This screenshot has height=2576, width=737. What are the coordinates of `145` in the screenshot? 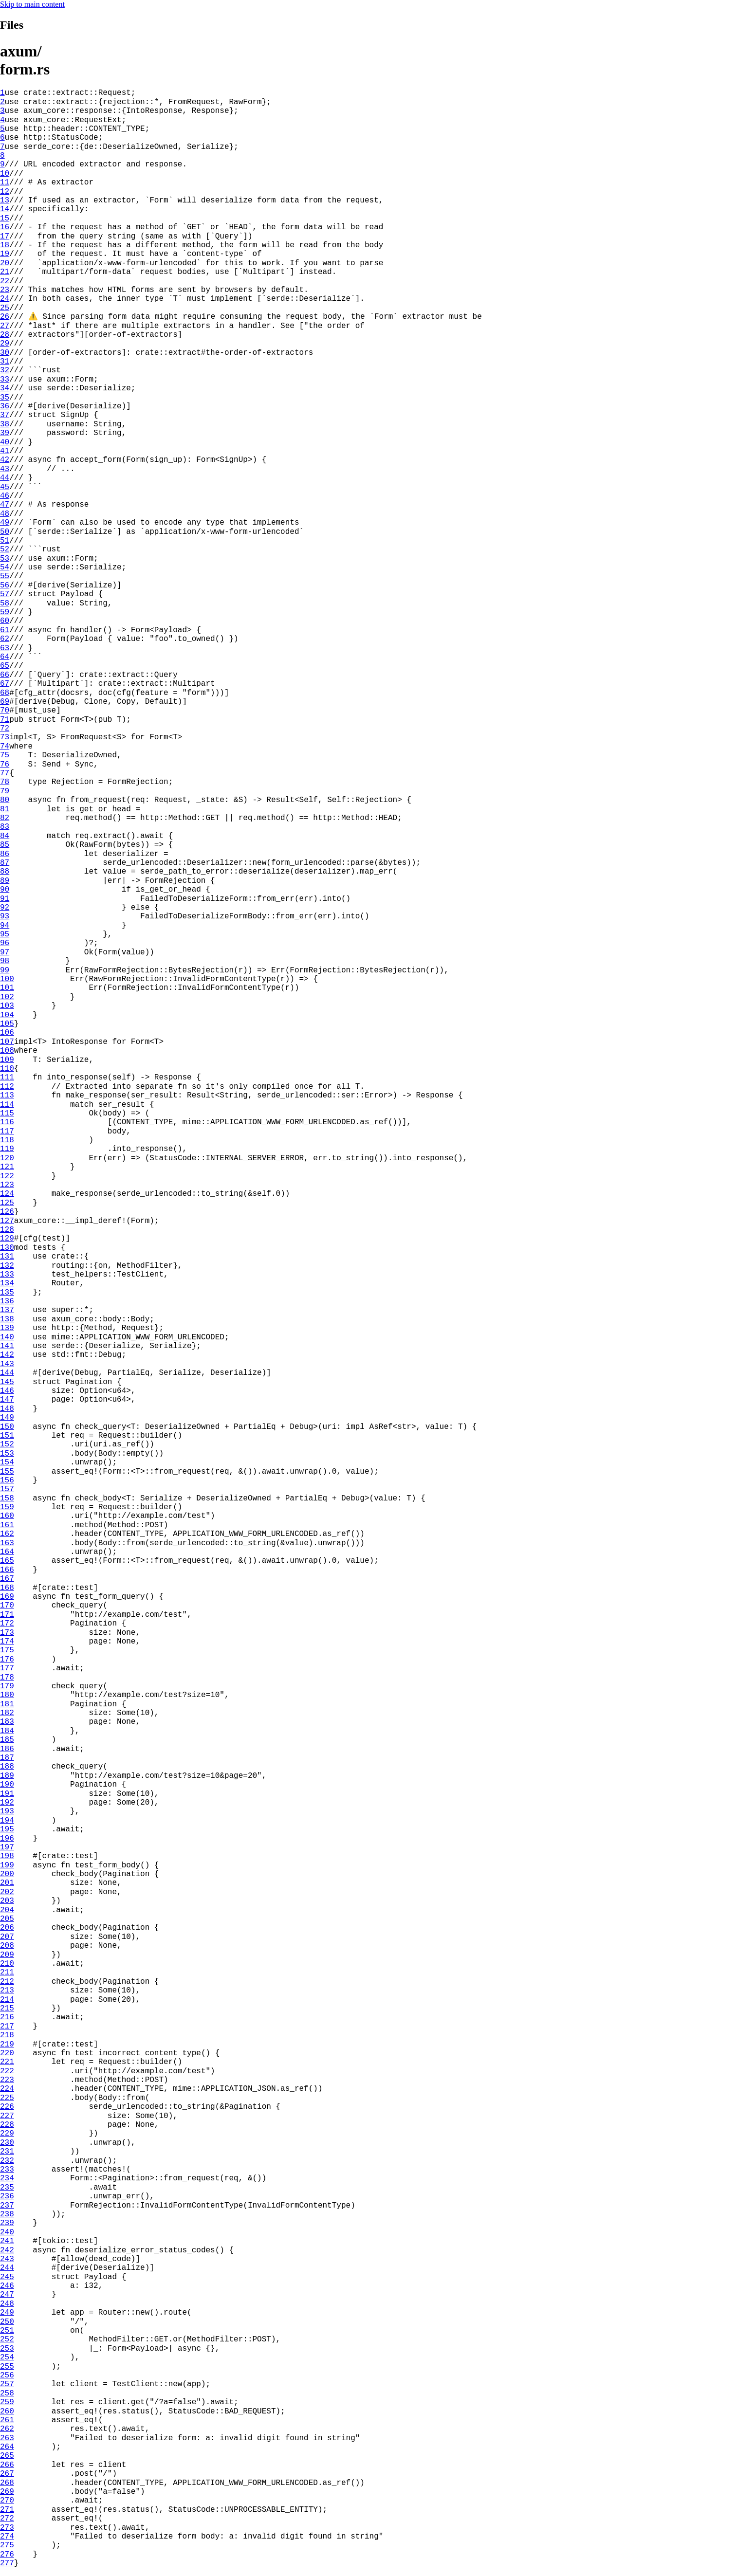 It's located at (7, 1382).